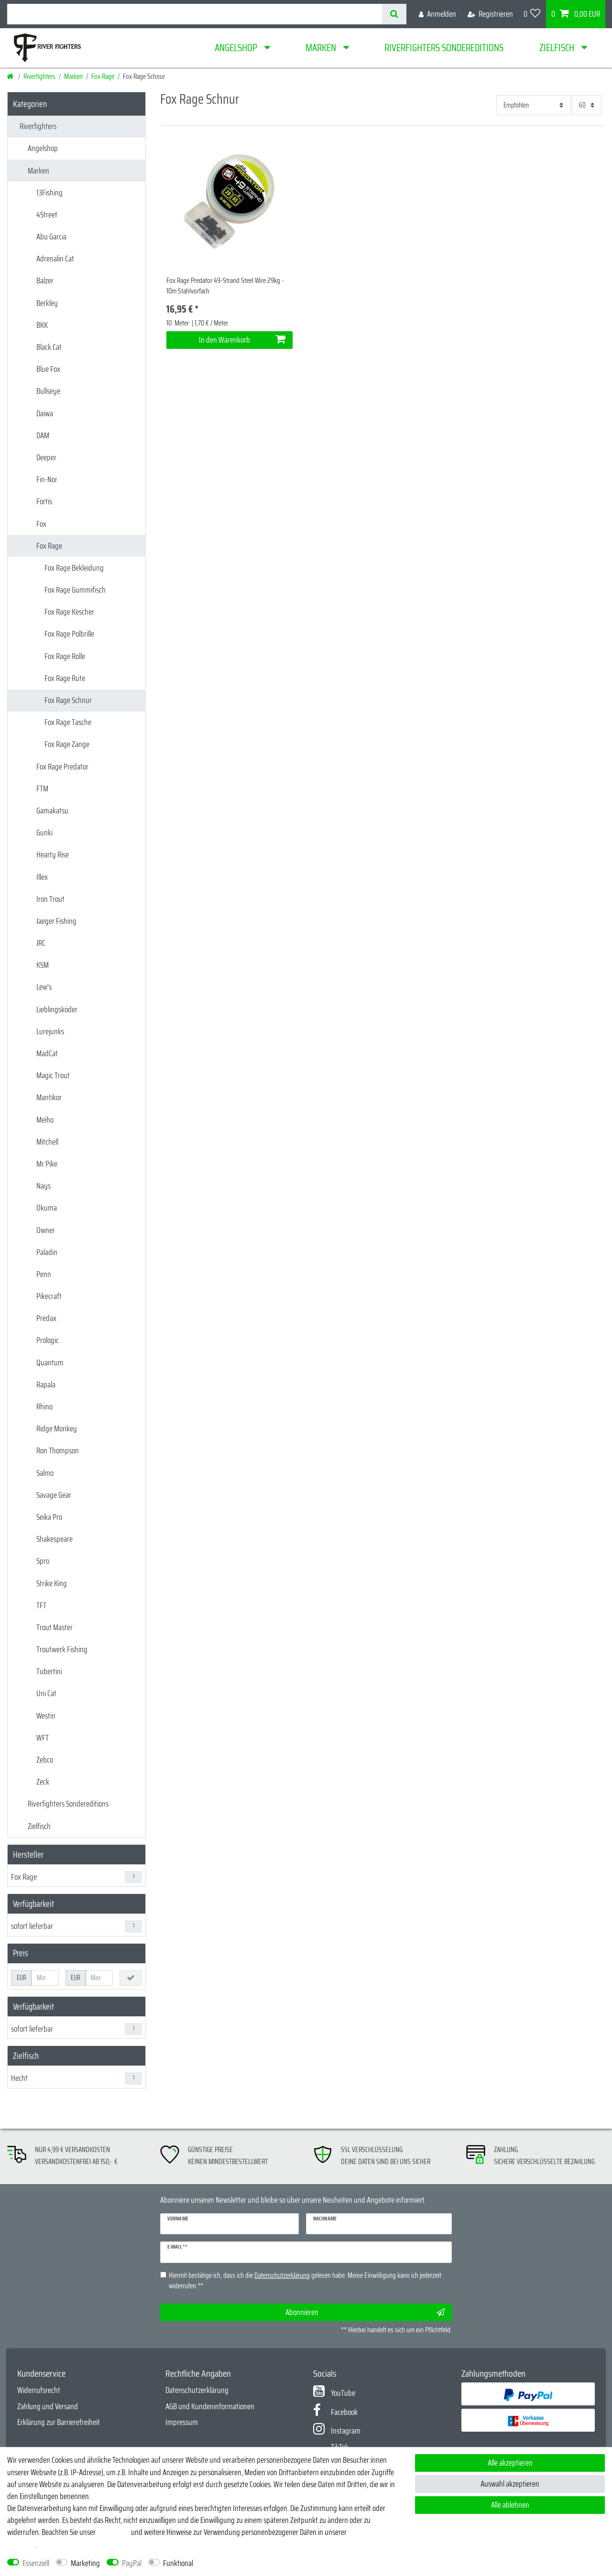 The height and width of the screenshot is (2576, 612). I want to click on Datenschutzerklärung, so click(197, 2390).